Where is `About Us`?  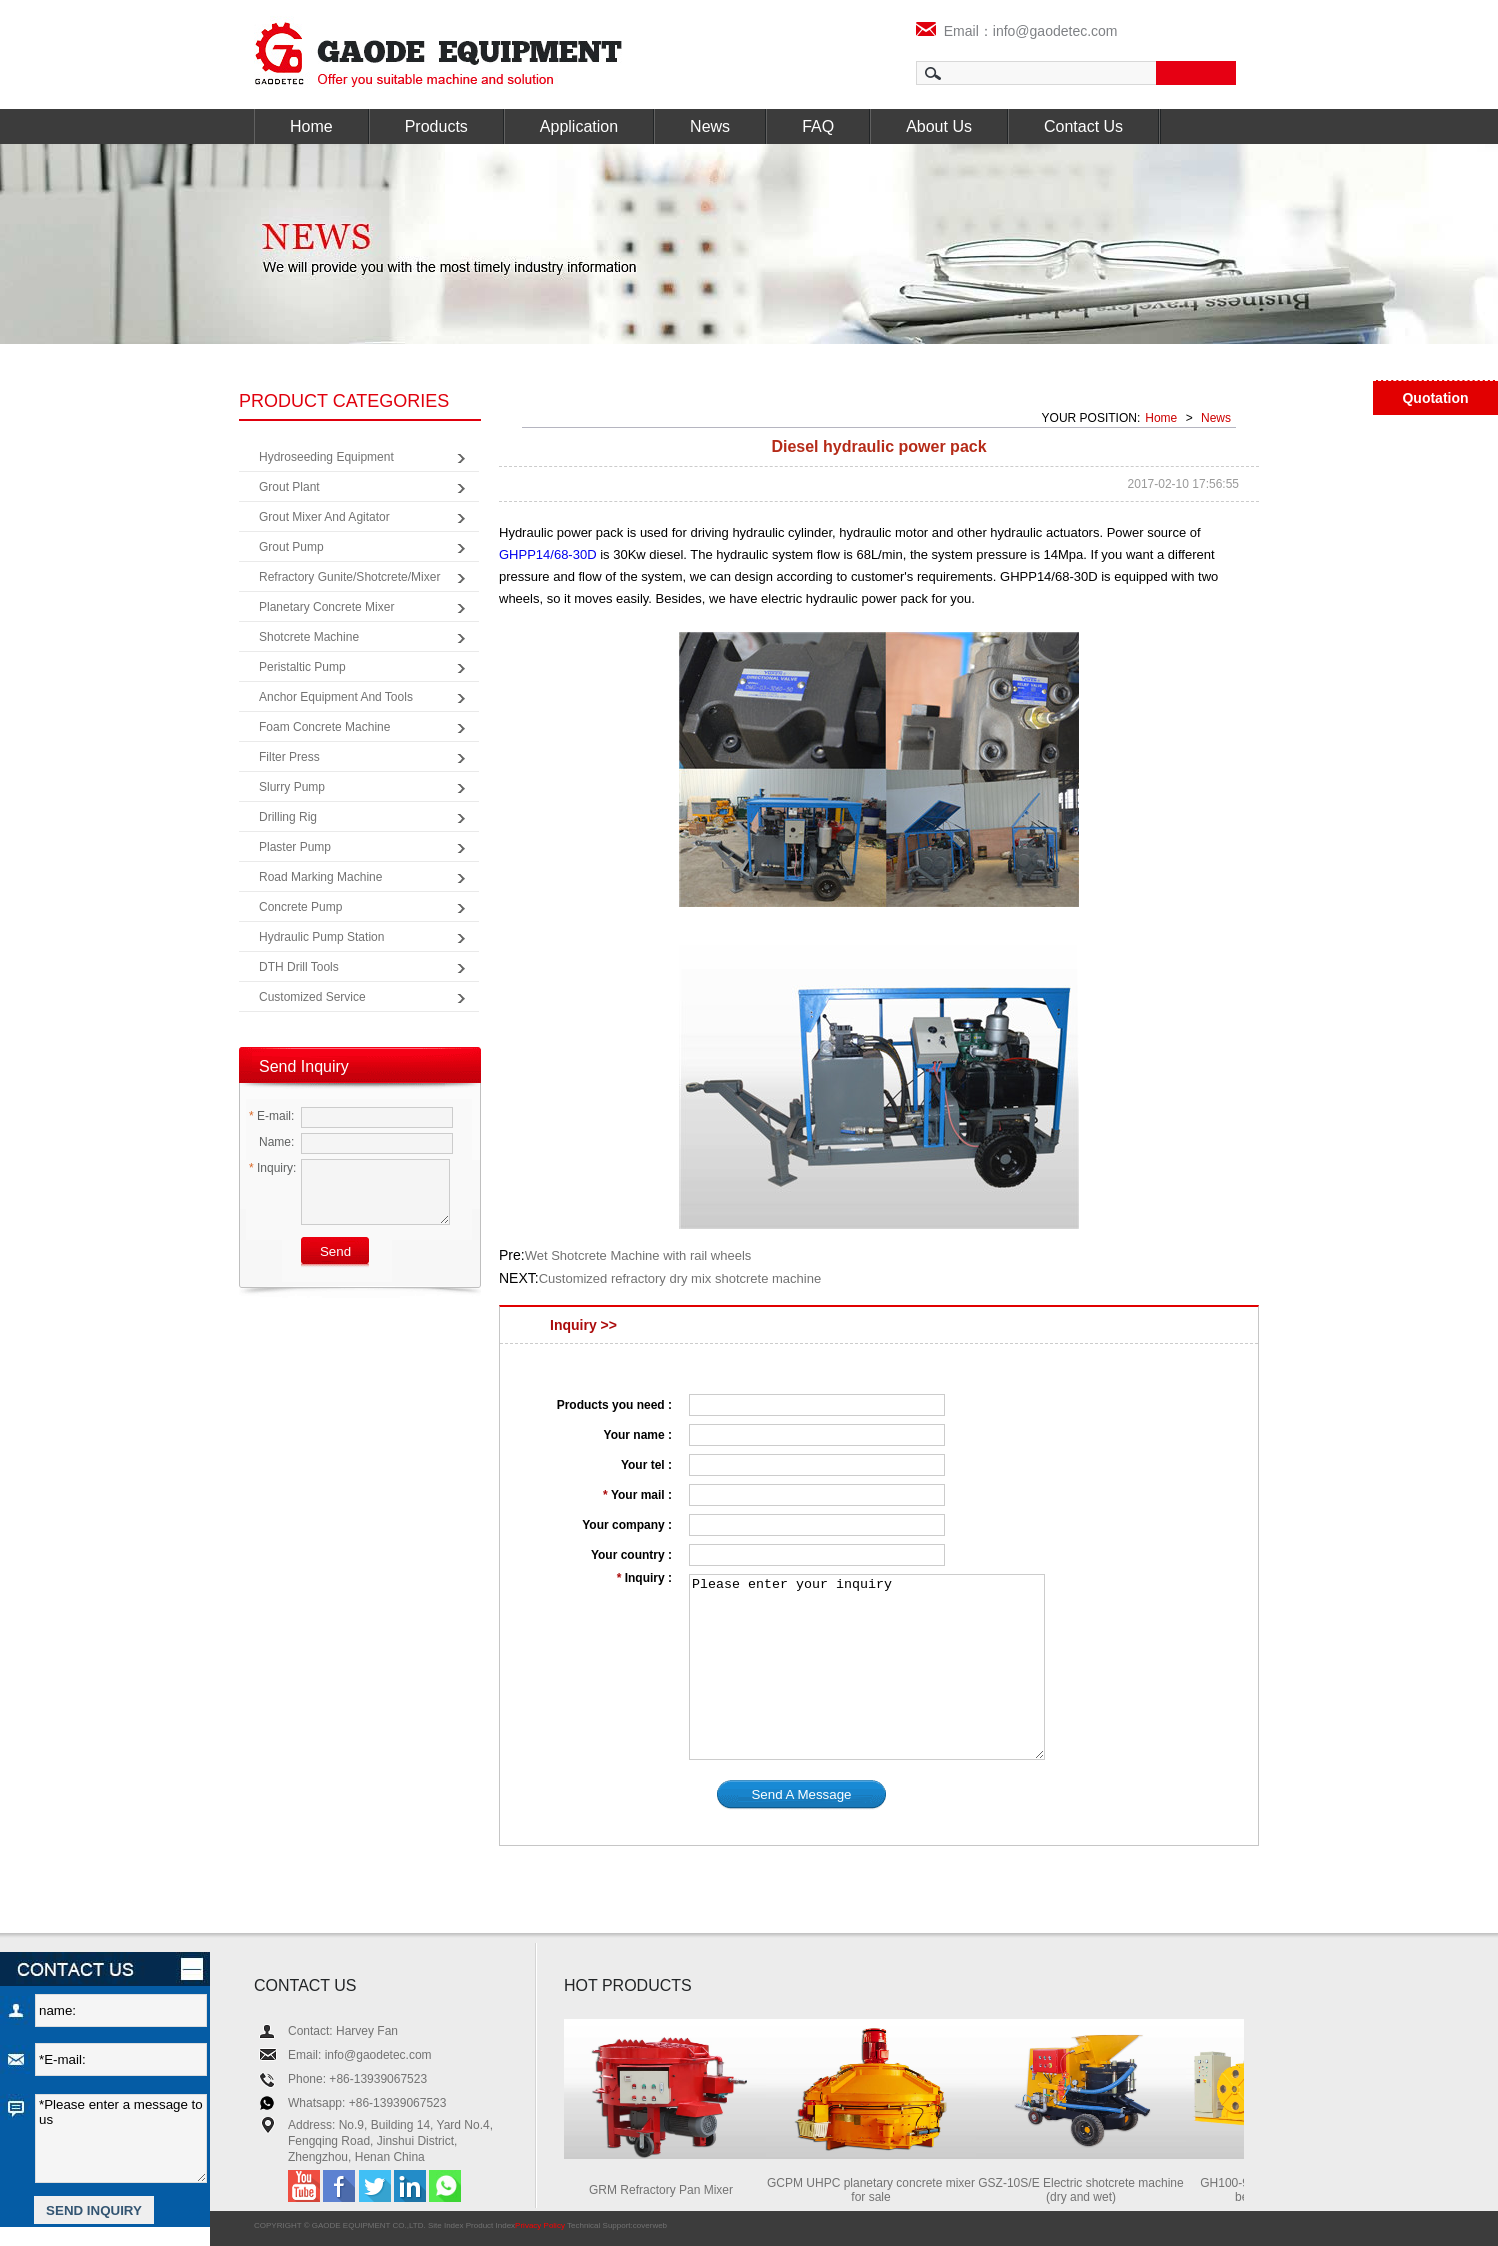 About Us is located at coordinates (939, 126).